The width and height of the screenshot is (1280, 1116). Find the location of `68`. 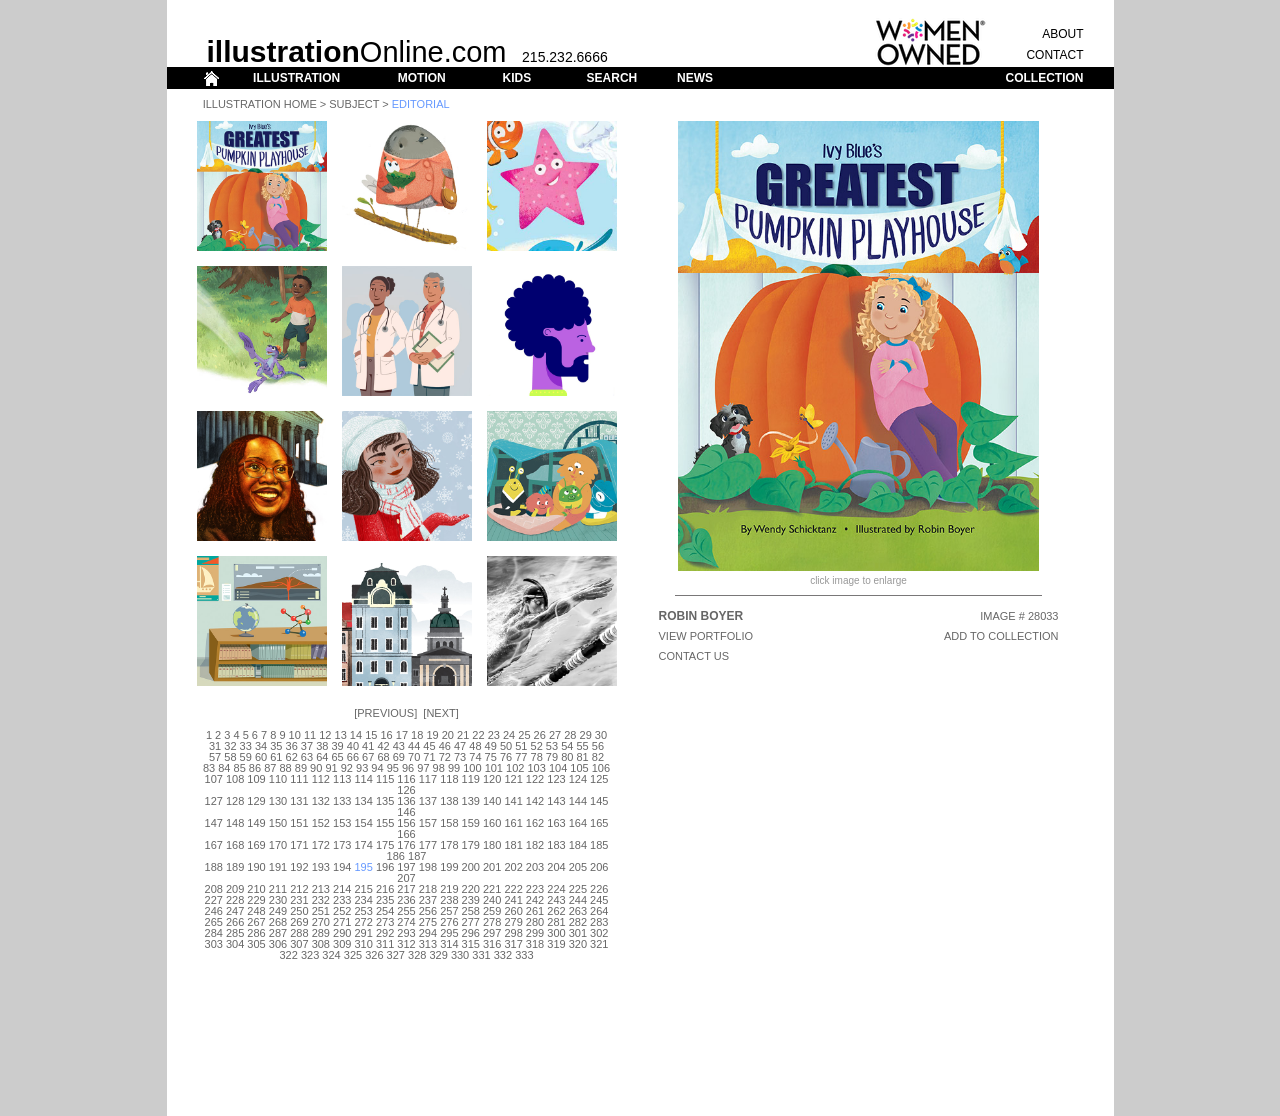

68 is located at coordinates (383, 757).